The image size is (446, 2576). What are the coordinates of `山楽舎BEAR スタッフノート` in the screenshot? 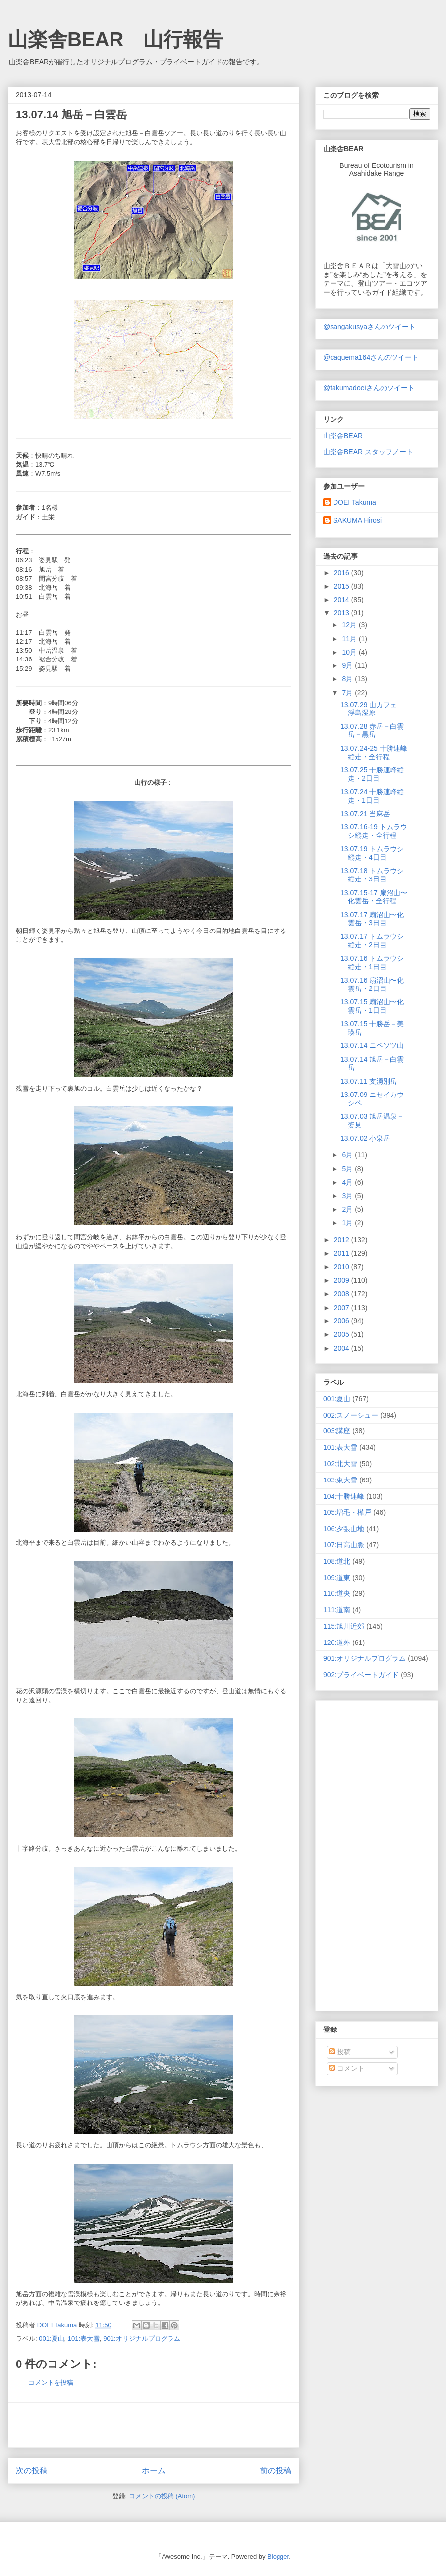 It's located at (368, 452).